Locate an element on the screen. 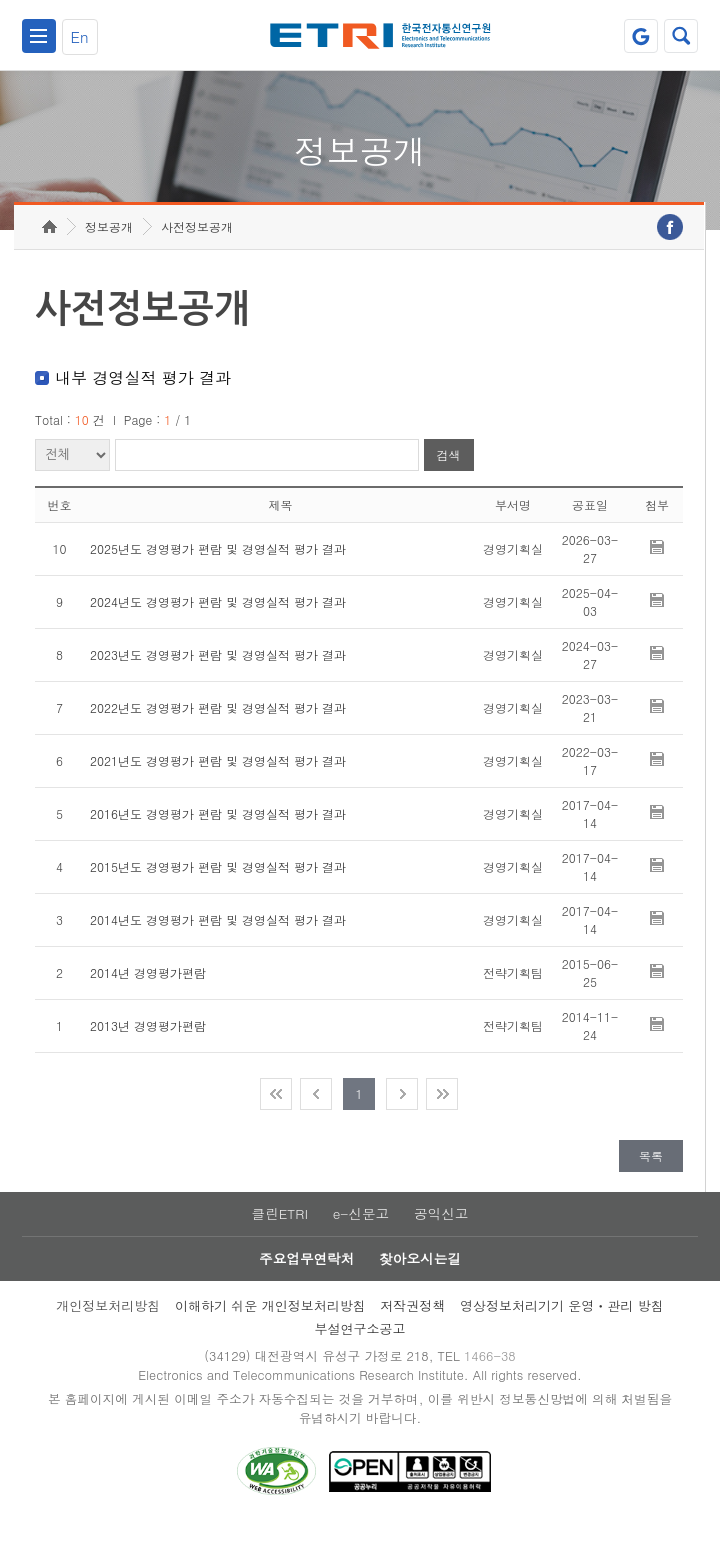  영상정보처리기기 운영ㆍ관리 방침 is located at coordinates (562, 1340).